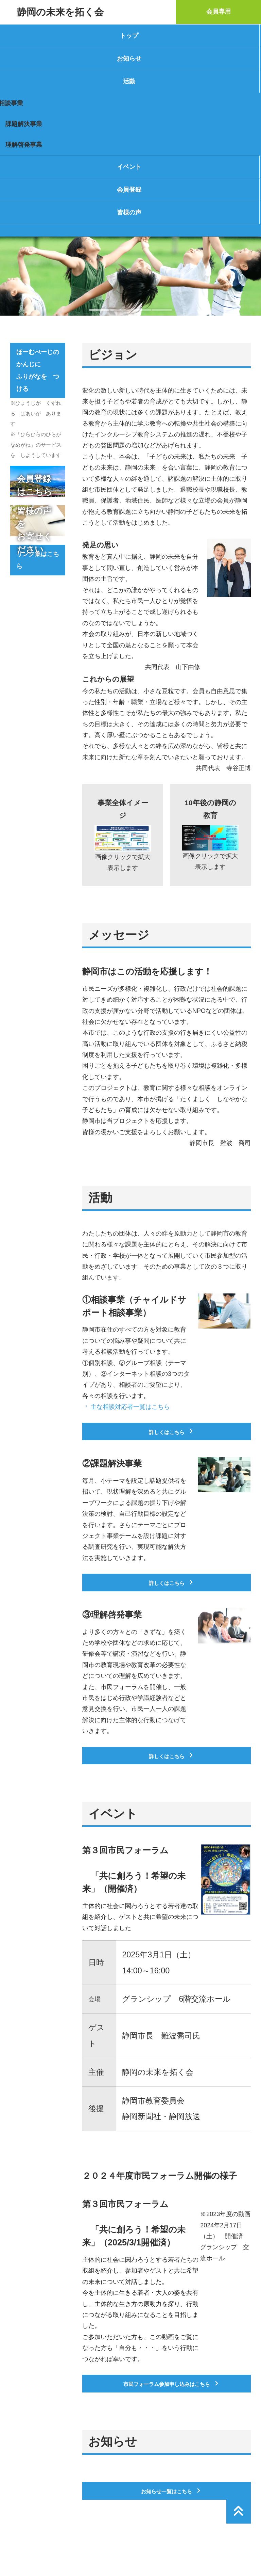 This screenshot has height=2576, width=261. I want to click on ほーむぺーじの かんじに ふりがなを つける, so click(40, 370).